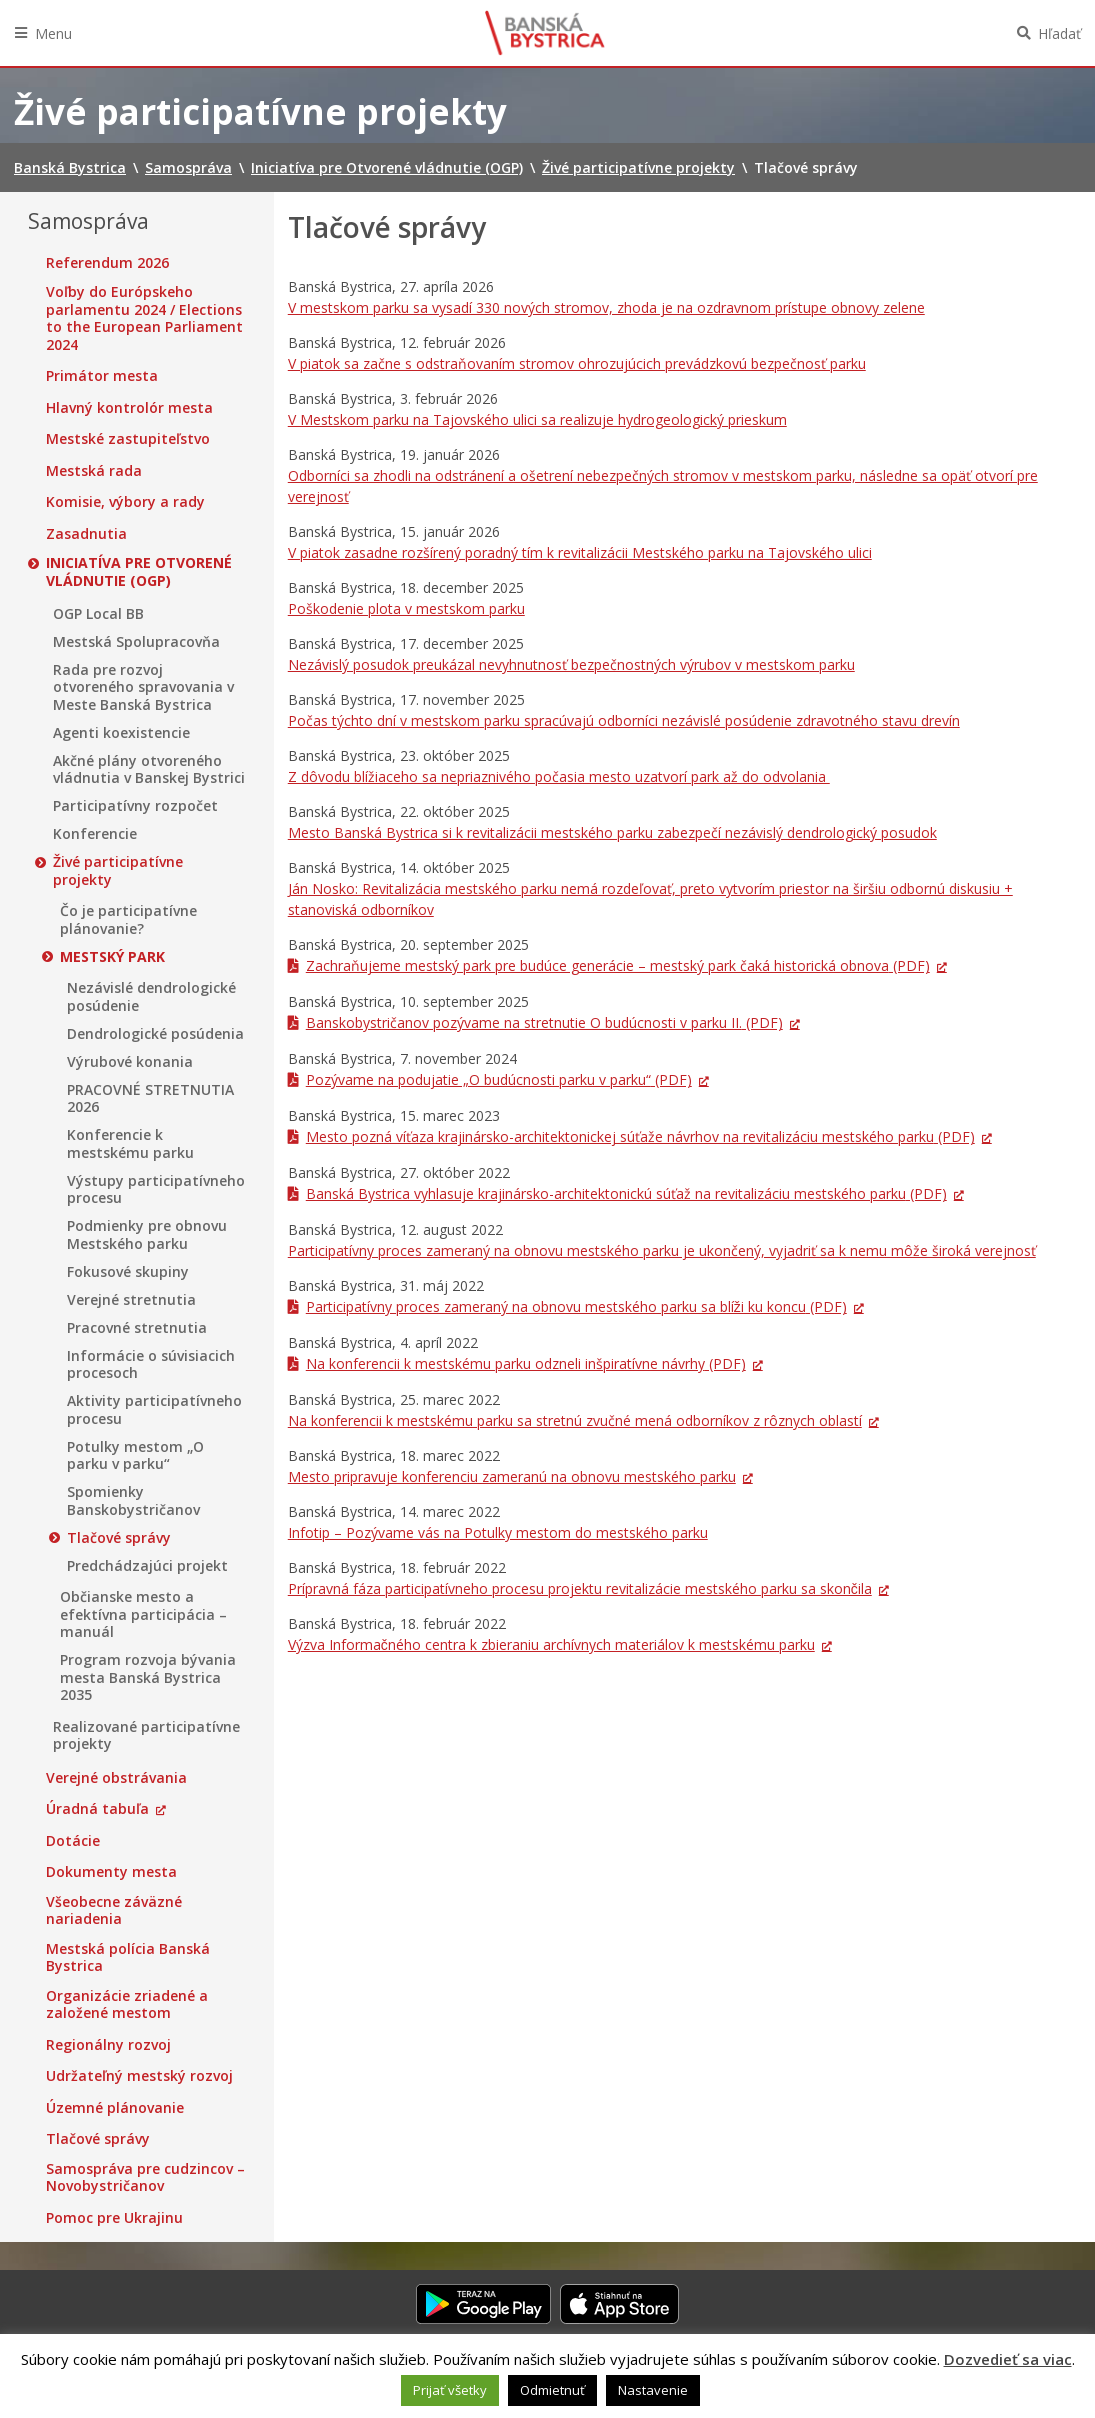  What do you see at coordinates (551, 1644) in the screenshot?
I see `Výzva Informačného centra k zbieraniu archívnych materiálov k mestskému parku` at bounding box center [551, 1644].